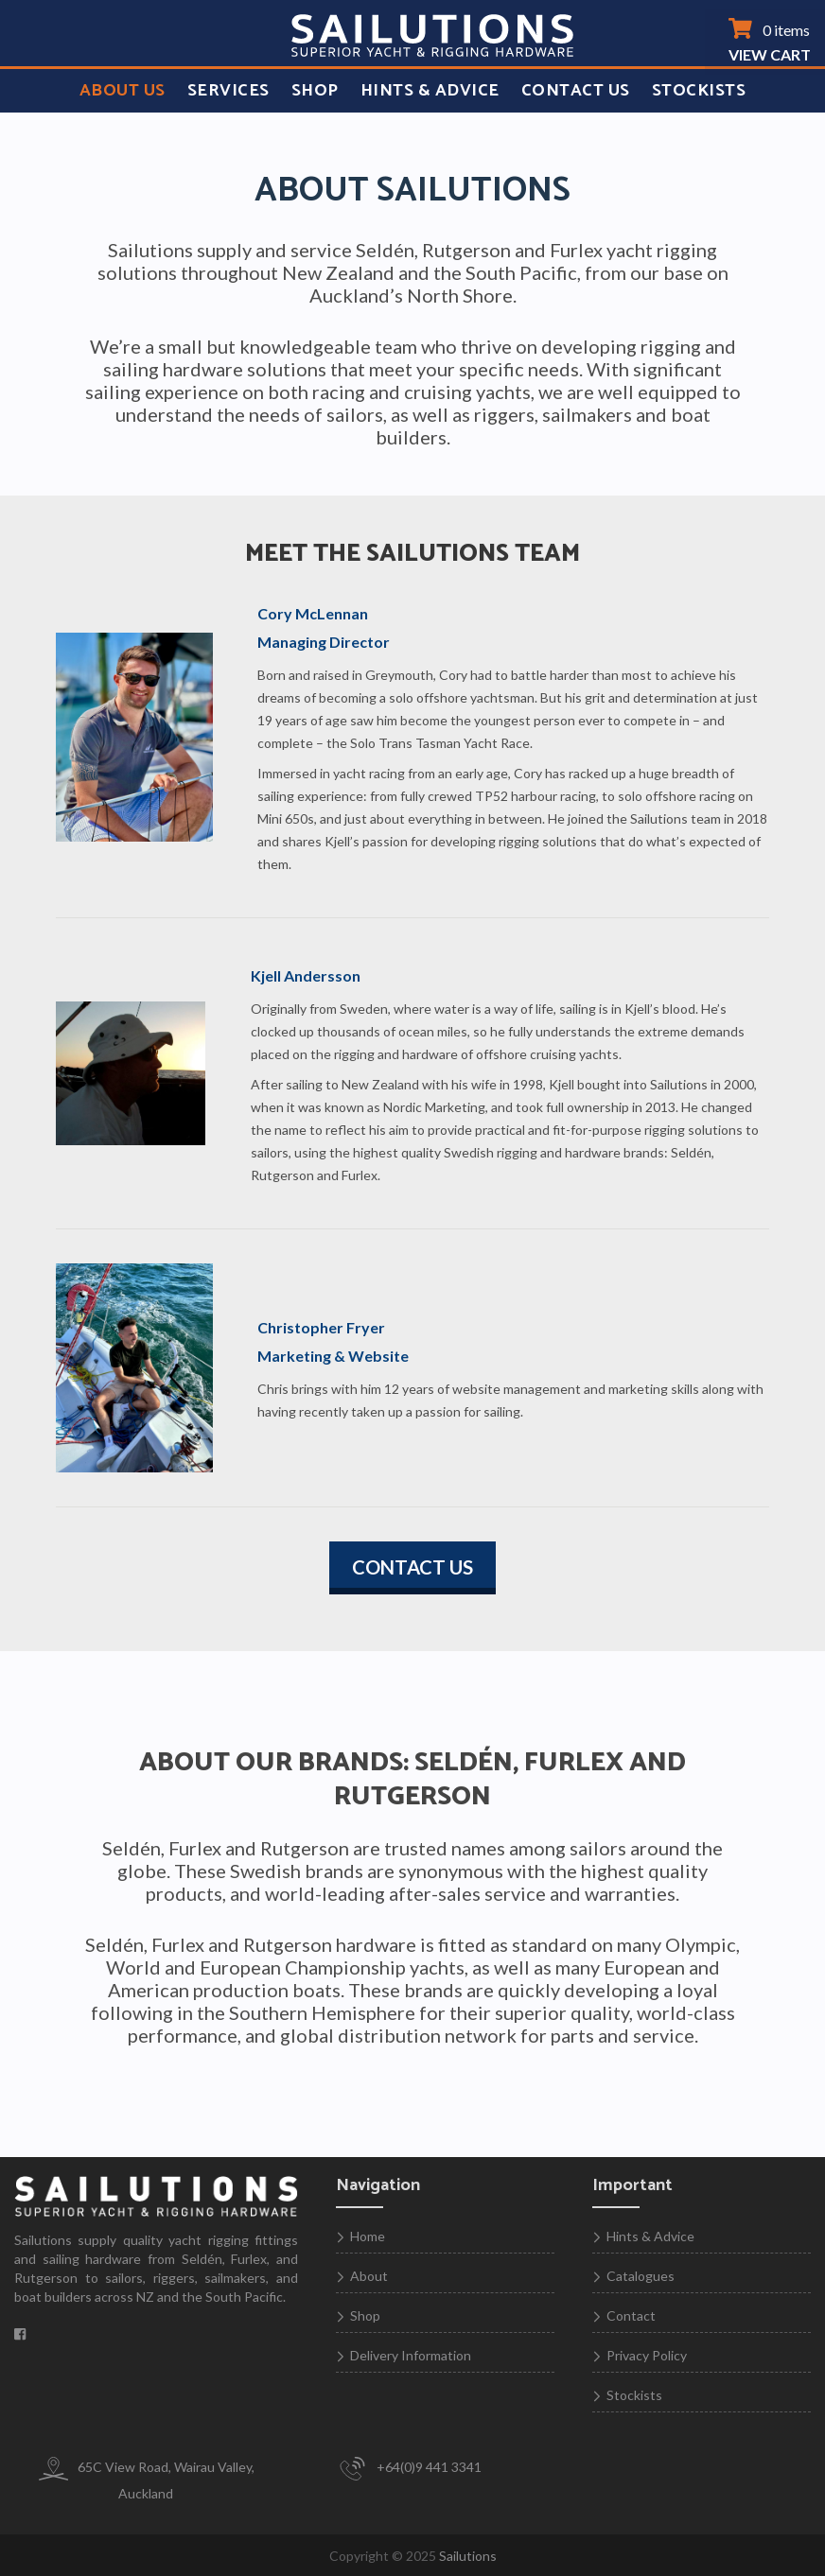  What do you see at coordinates (412, 1567) in the screenshot?
I see `Contact us` at bounding box center [412, 1567].